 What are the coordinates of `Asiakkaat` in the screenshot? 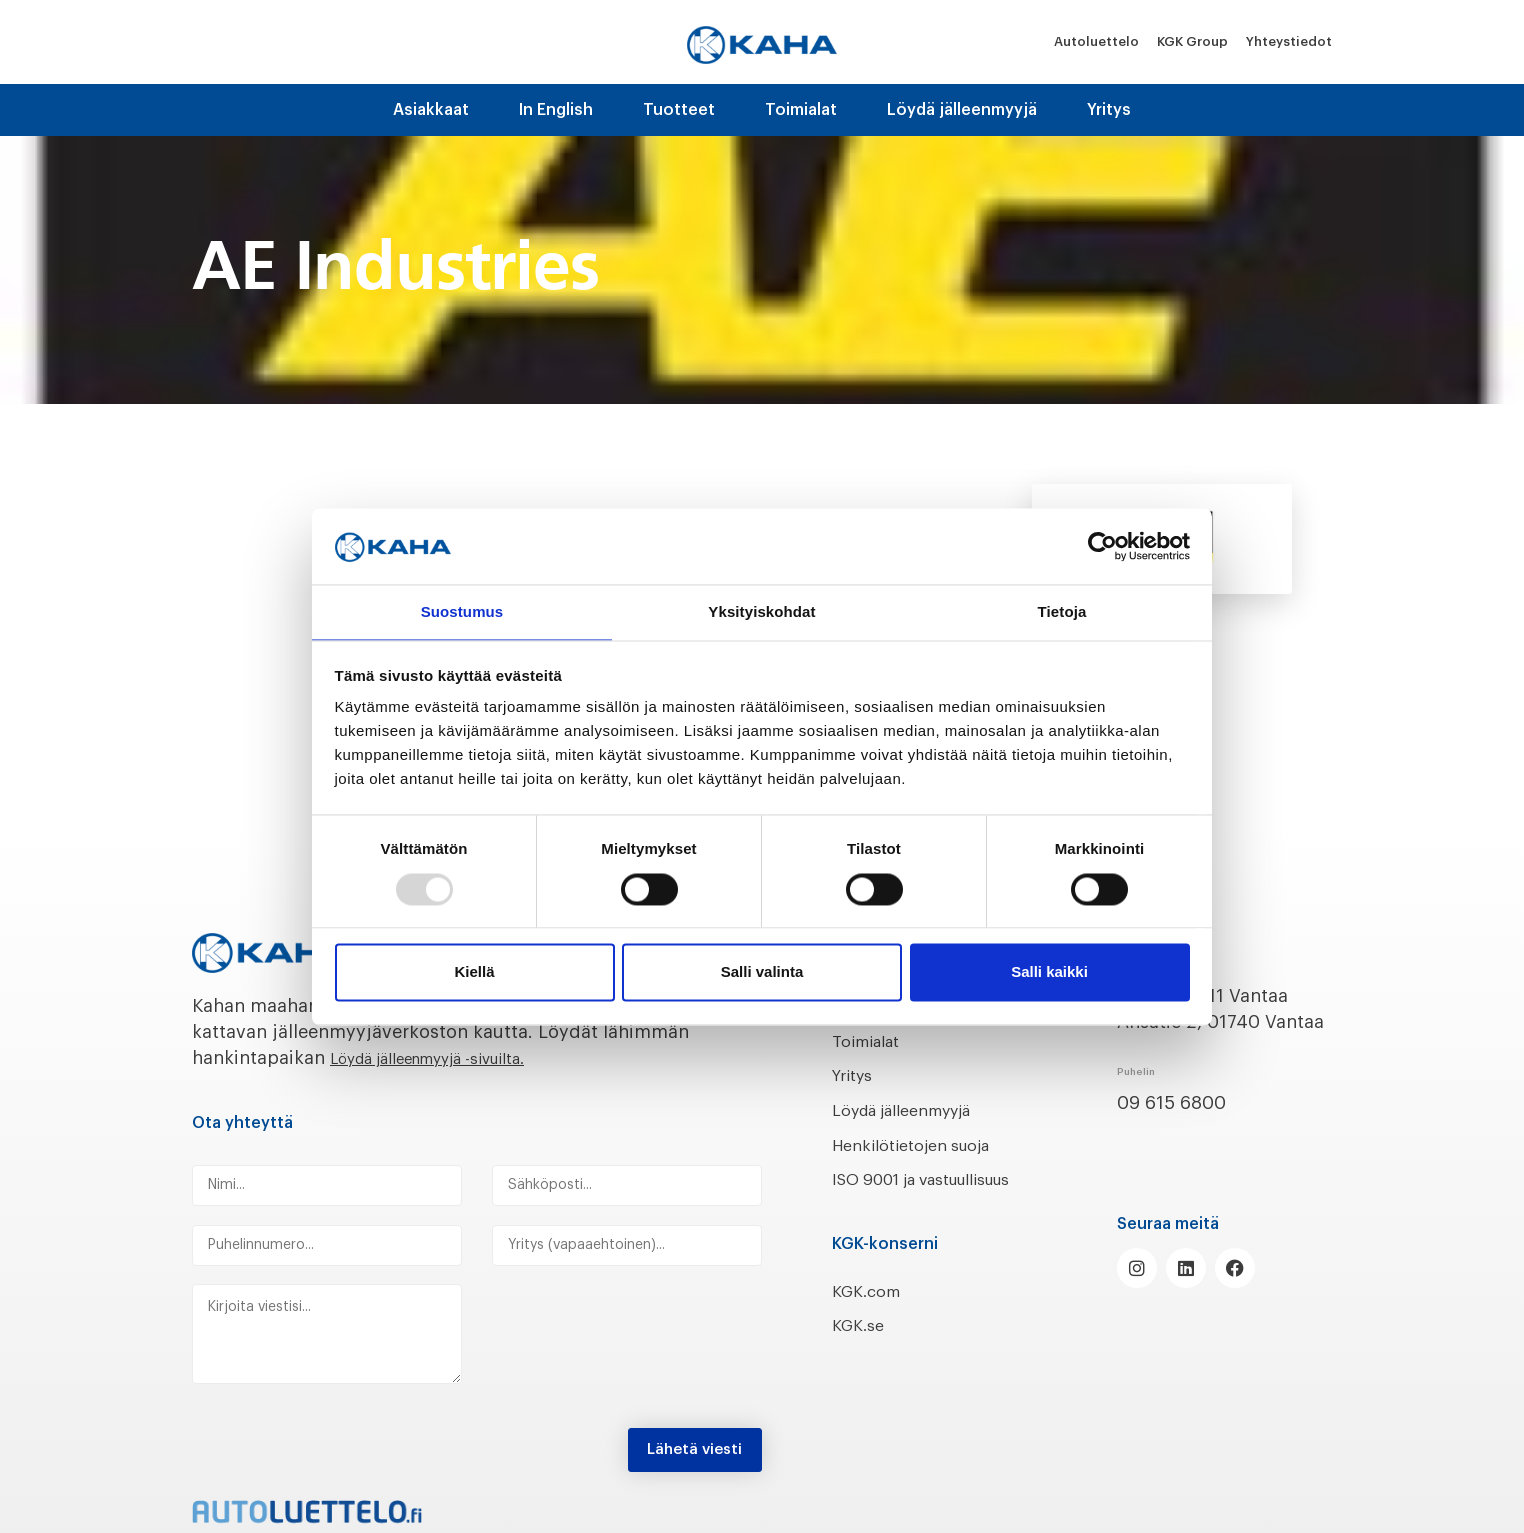 It's located at (431, 110).